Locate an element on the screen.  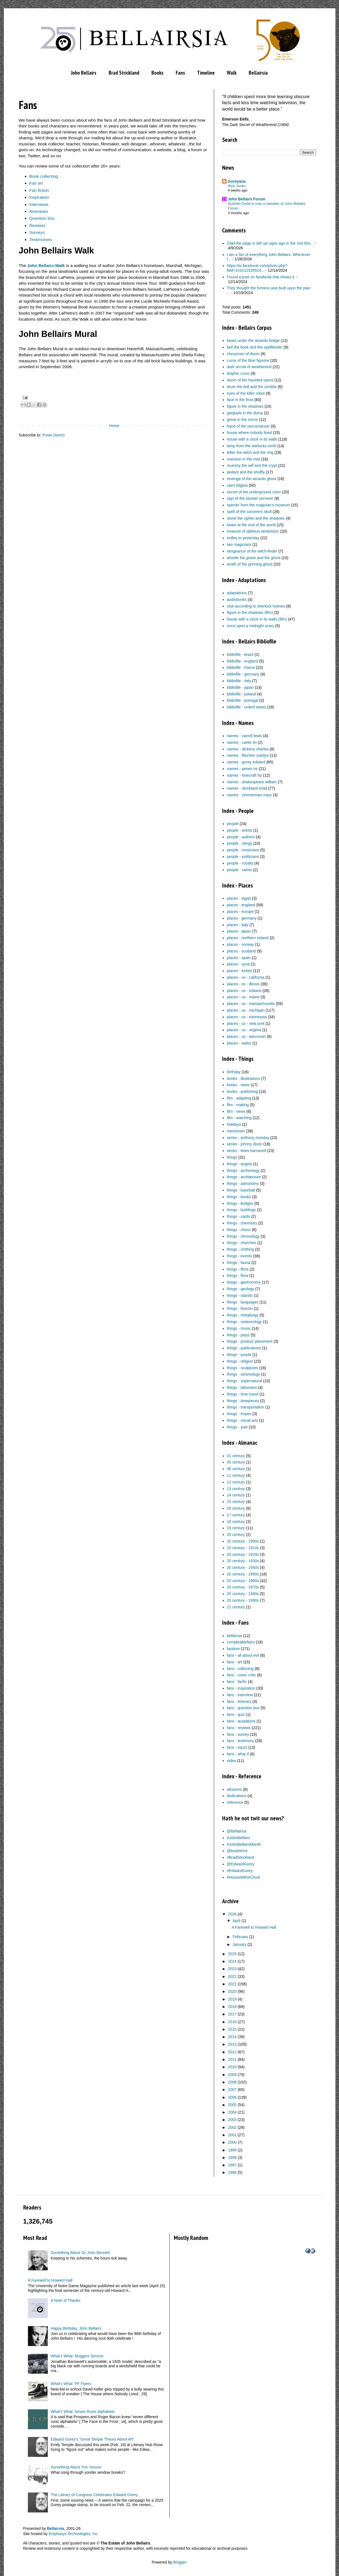
places - turkey is located at coordinates (239, 970).